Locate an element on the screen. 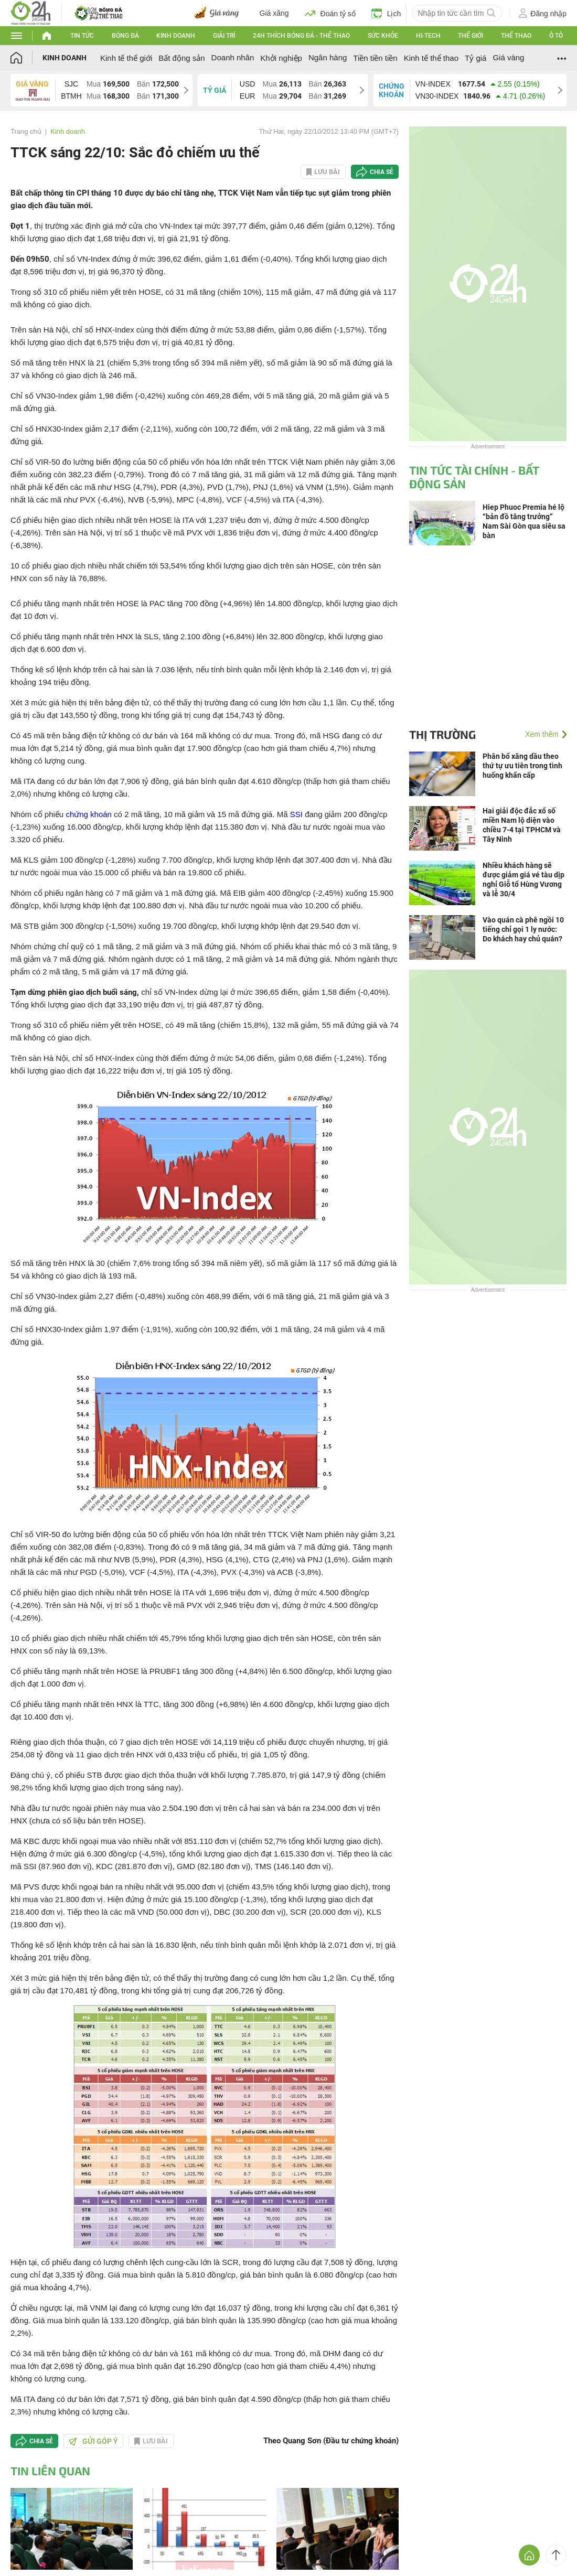  Kinh tế thể thao is located at coordinates (431, 57).